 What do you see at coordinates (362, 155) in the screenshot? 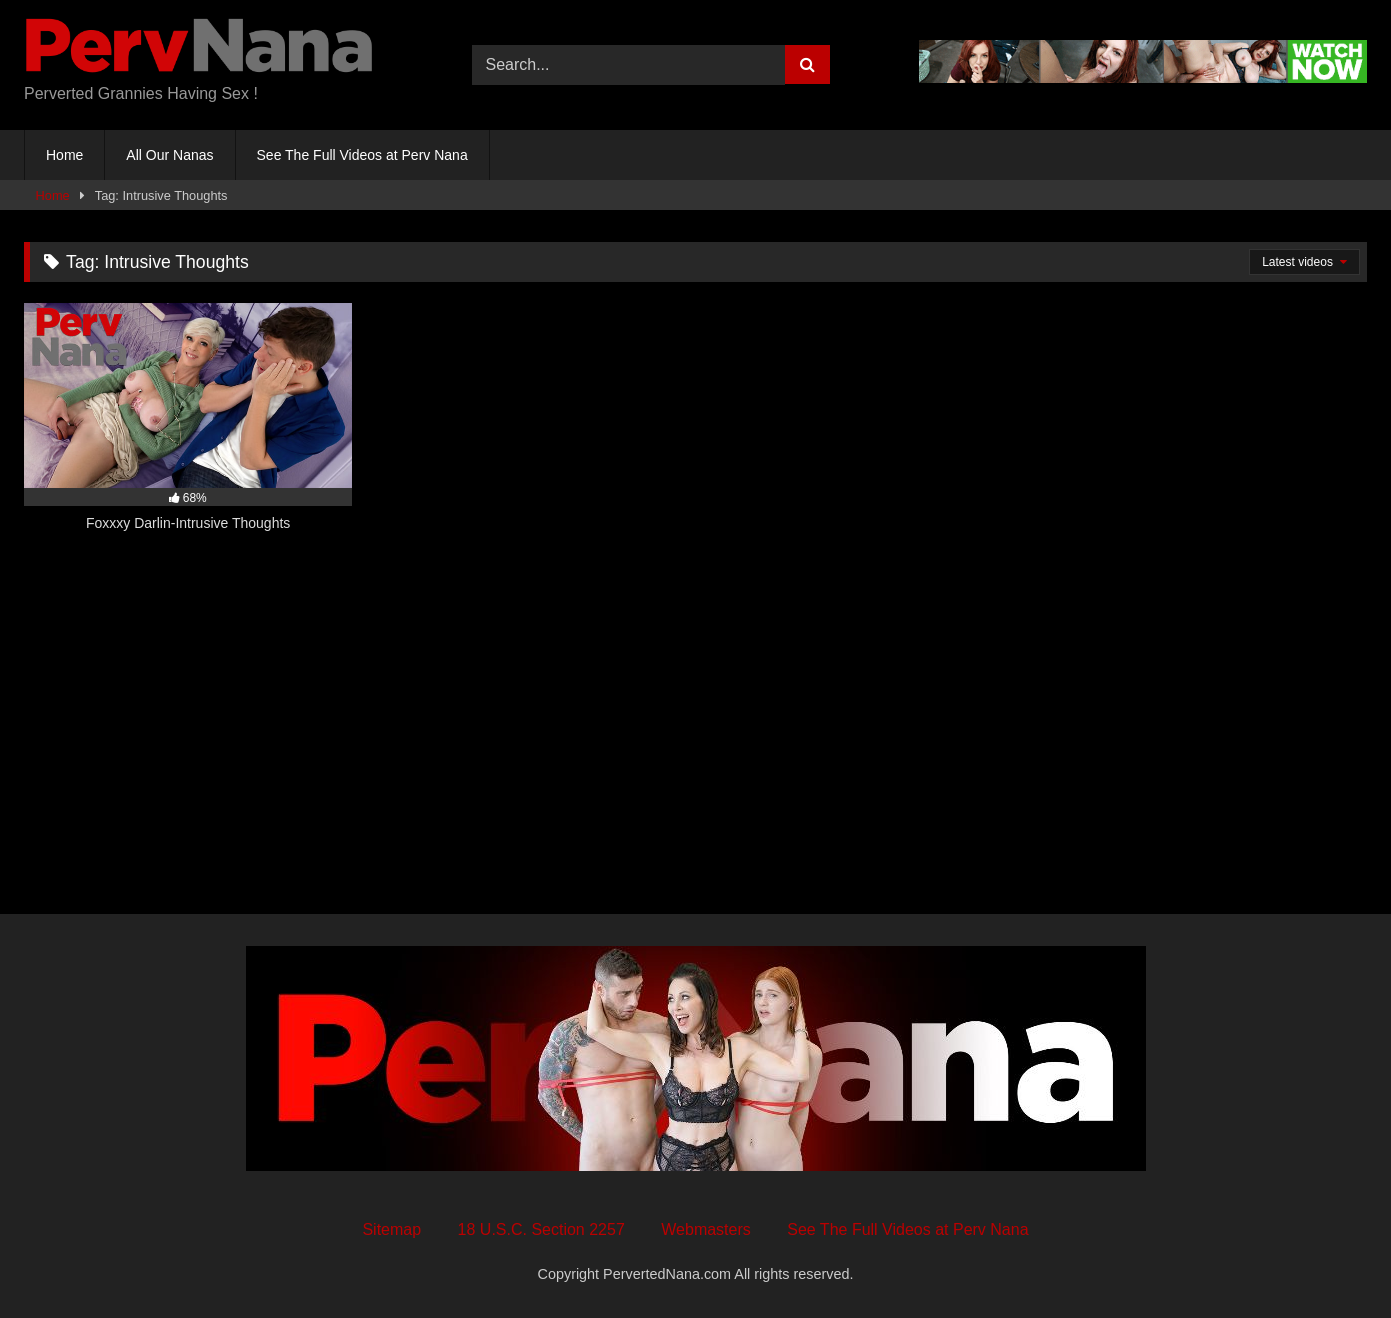
I see `See The Full Videos at Perv Nana` at bounding box center [362, 155].